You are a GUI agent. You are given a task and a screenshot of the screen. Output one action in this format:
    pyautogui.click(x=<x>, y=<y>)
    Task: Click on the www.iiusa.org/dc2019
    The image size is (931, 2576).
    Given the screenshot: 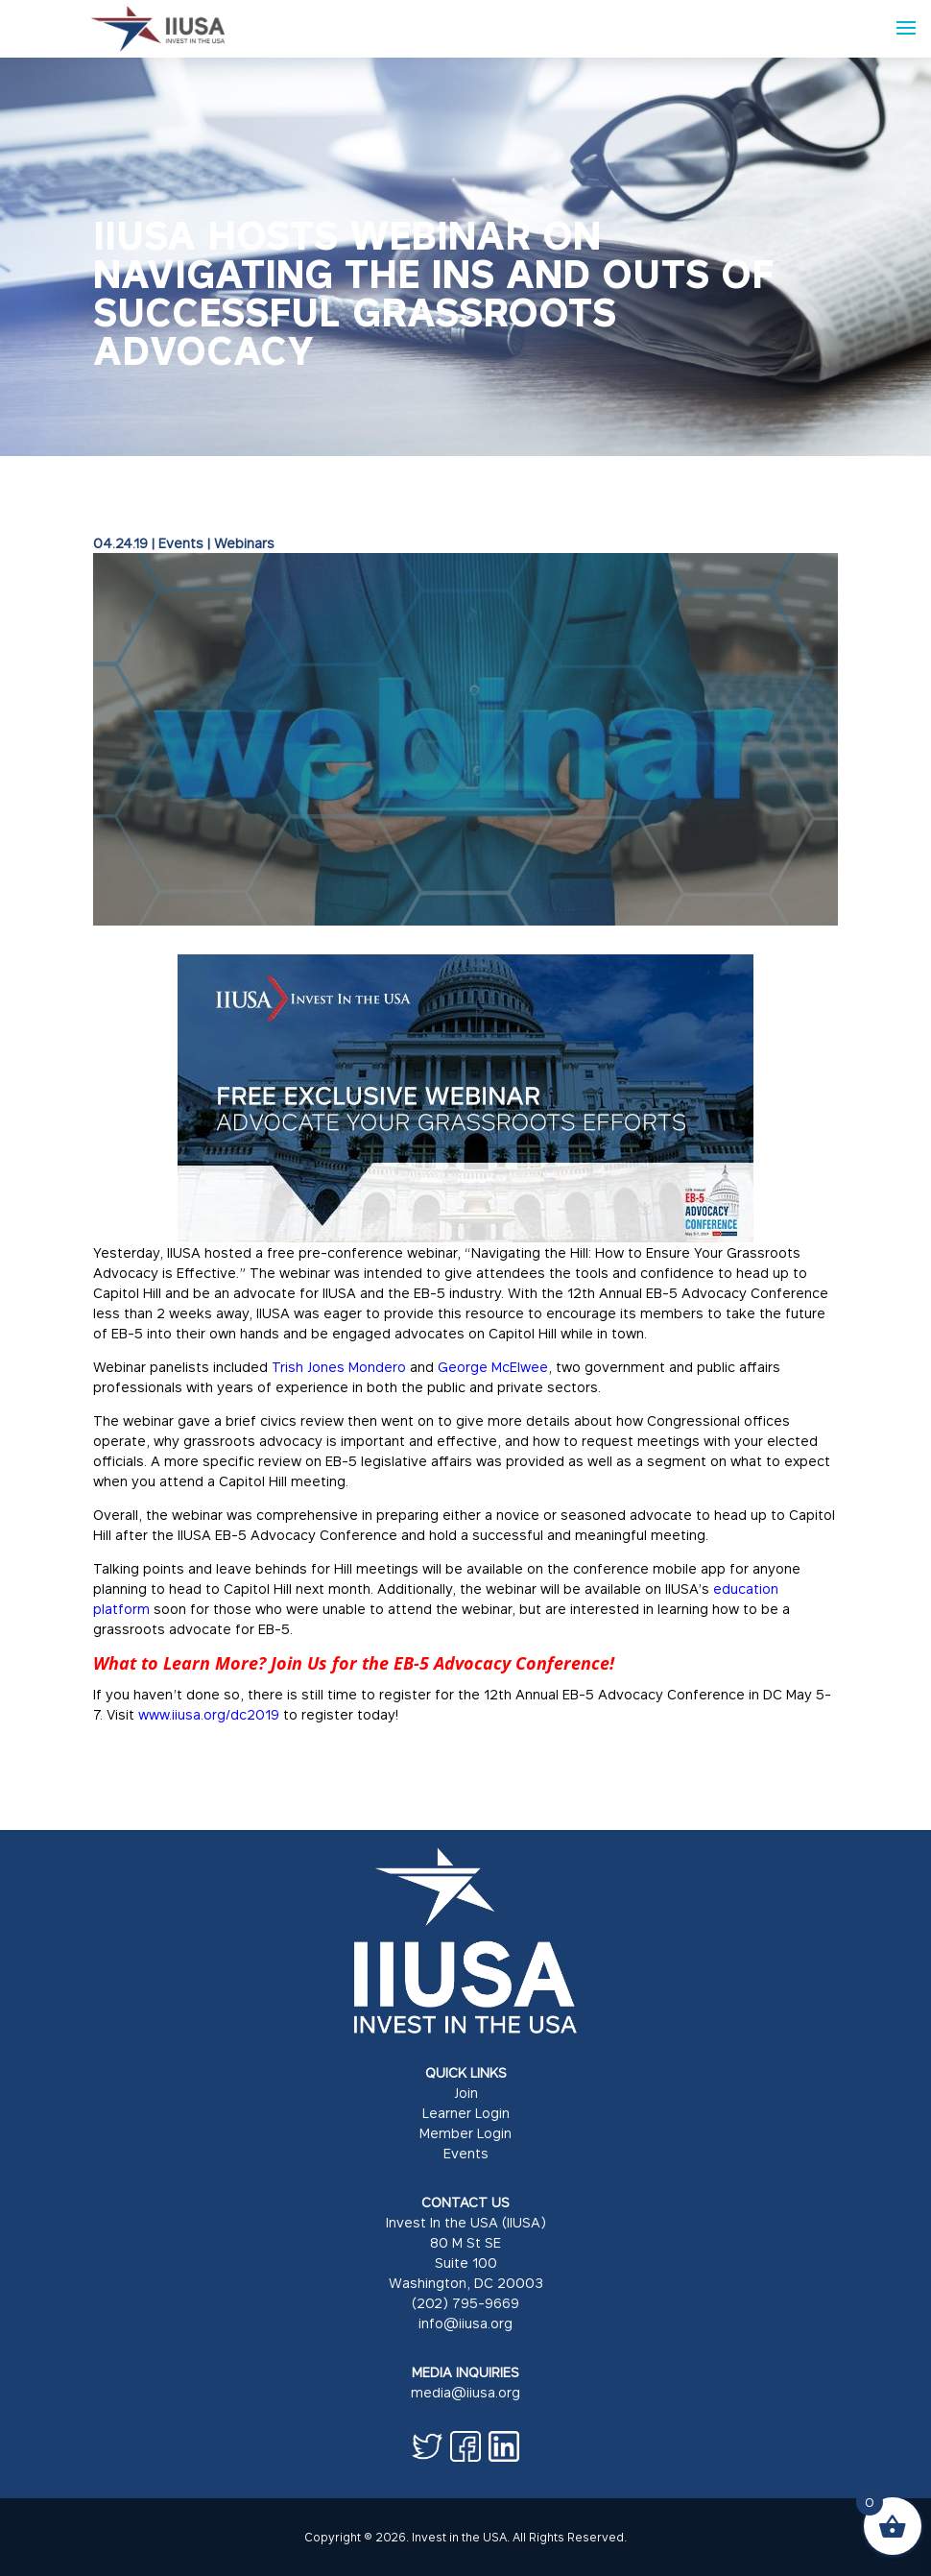 What is the action you would take?
    pyautogui.click(x=208, y=1714)
    